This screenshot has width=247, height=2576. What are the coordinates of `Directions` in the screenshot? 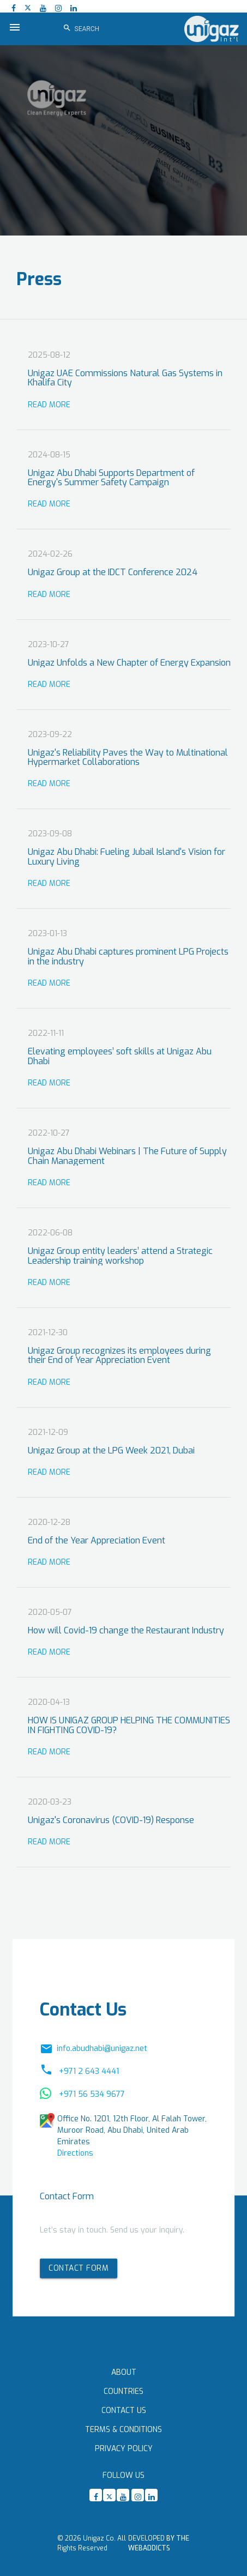 It's located at (75, 2153).